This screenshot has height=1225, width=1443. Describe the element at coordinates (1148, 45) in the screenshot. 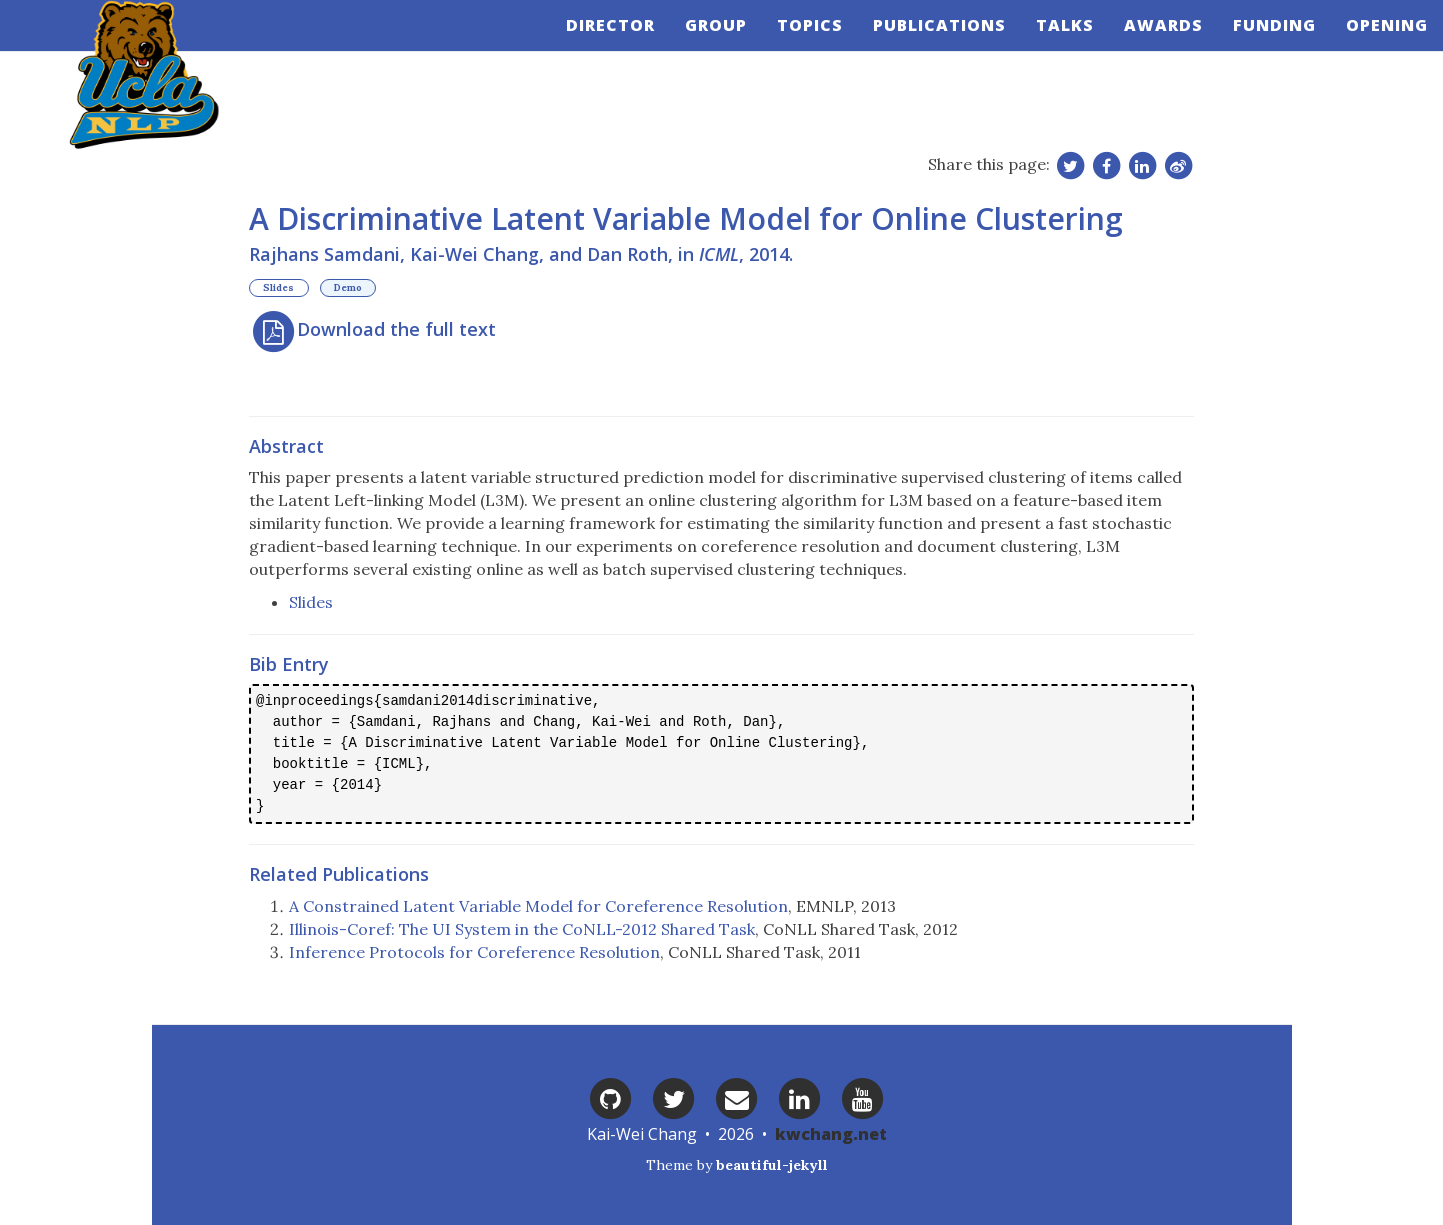

I see `Awards` at that location.